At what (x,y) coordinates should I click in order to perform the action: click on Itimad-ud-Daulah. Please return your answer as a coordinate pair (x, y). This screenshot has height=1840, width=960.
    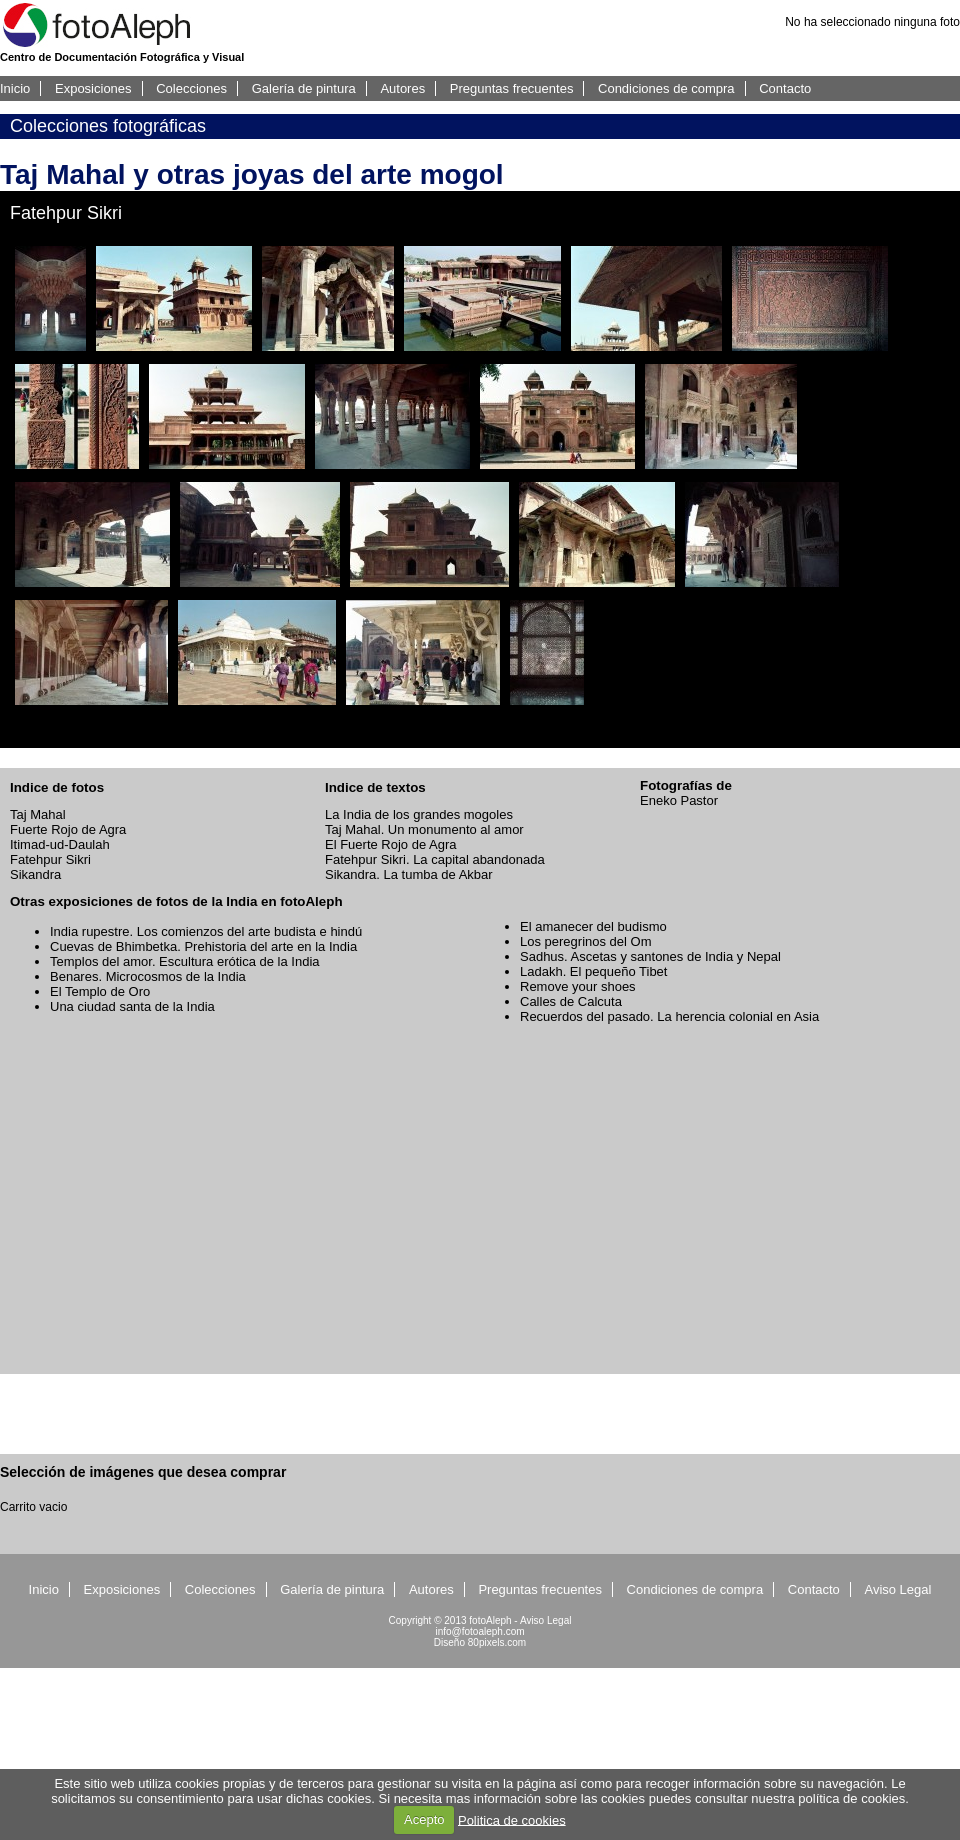
    Looking at the image, I should click on (60, 844).